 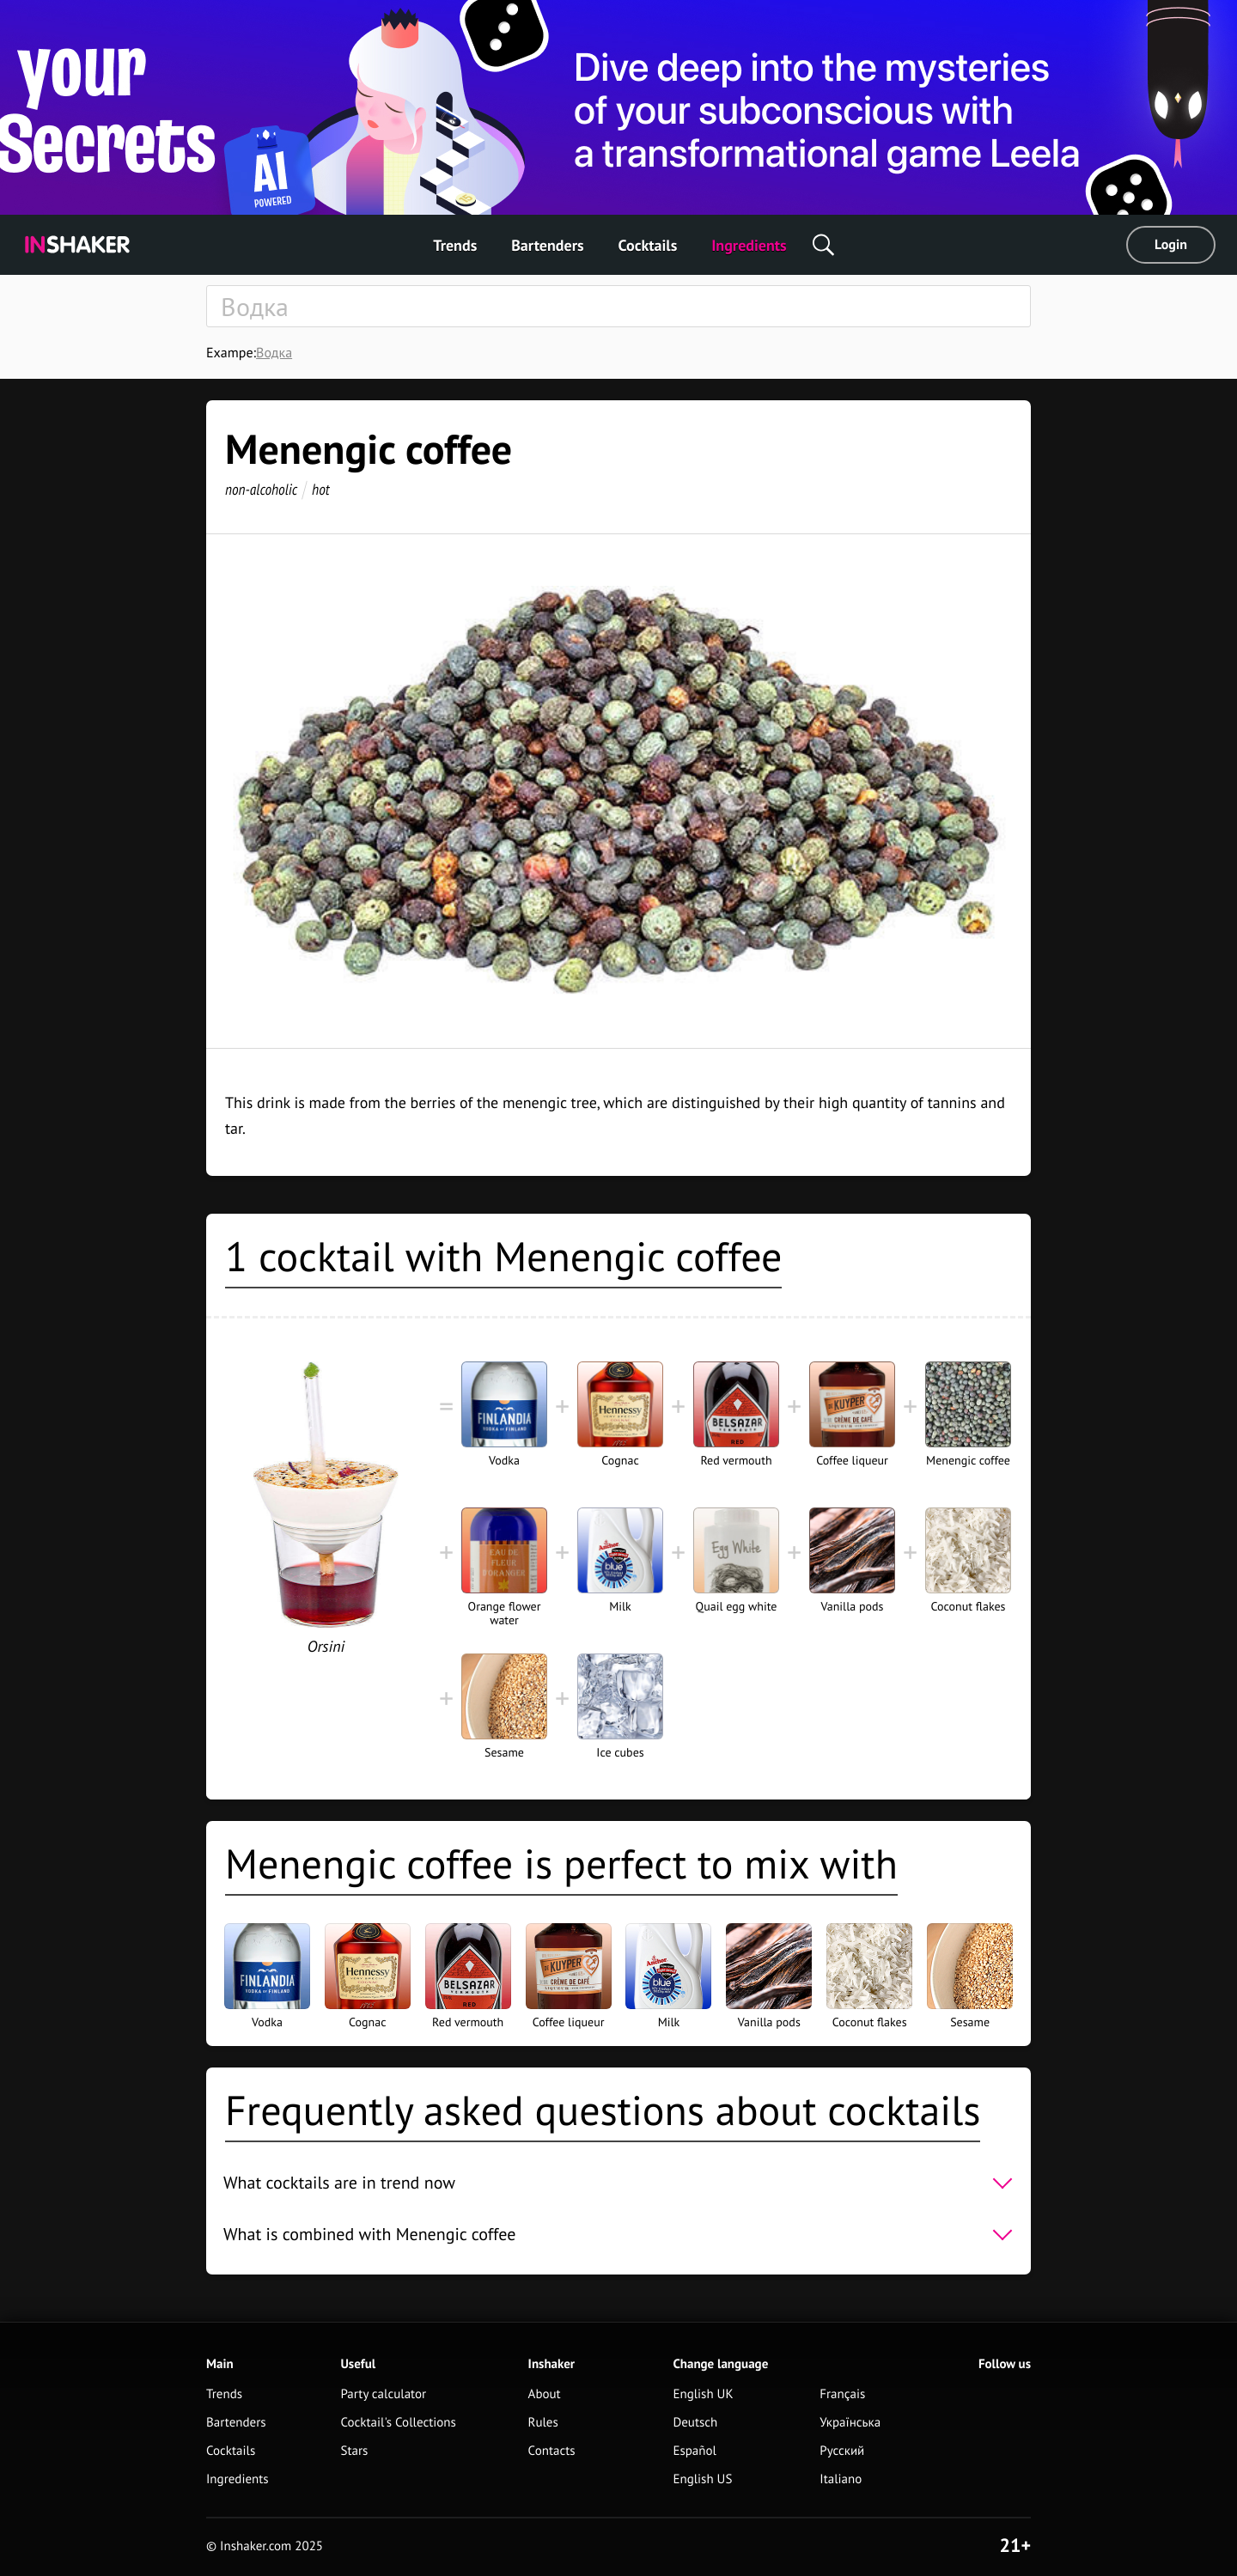 I want to click on hot, so click(x=321, y=489).